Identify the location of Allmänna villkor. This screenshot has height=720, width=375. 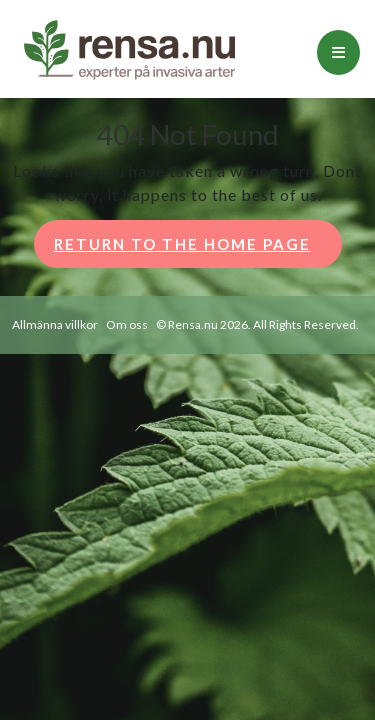
(55, 324).